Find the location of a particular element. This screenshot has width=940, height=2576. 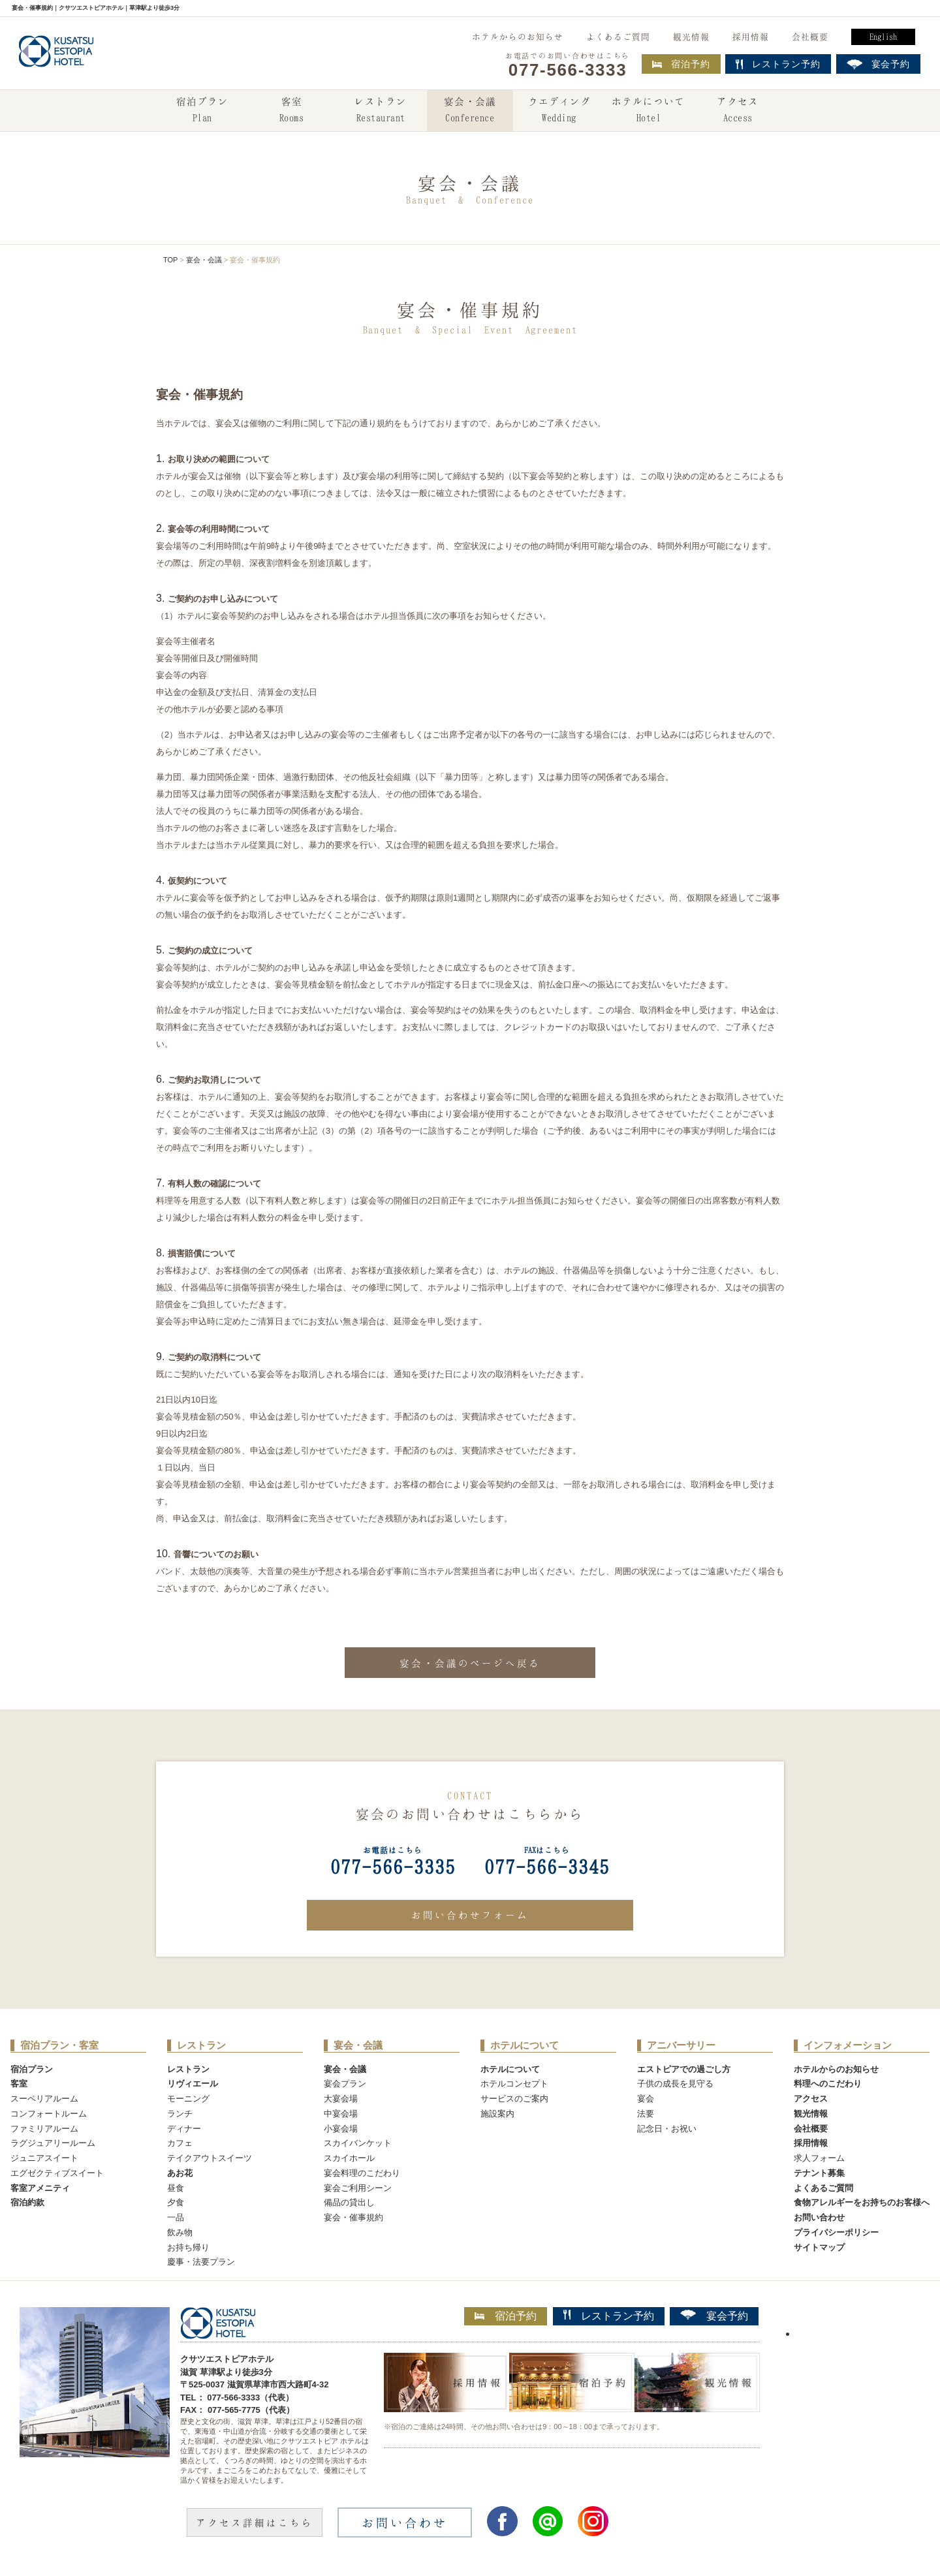

宿泊約款 is located at coordinates (27, 2202).